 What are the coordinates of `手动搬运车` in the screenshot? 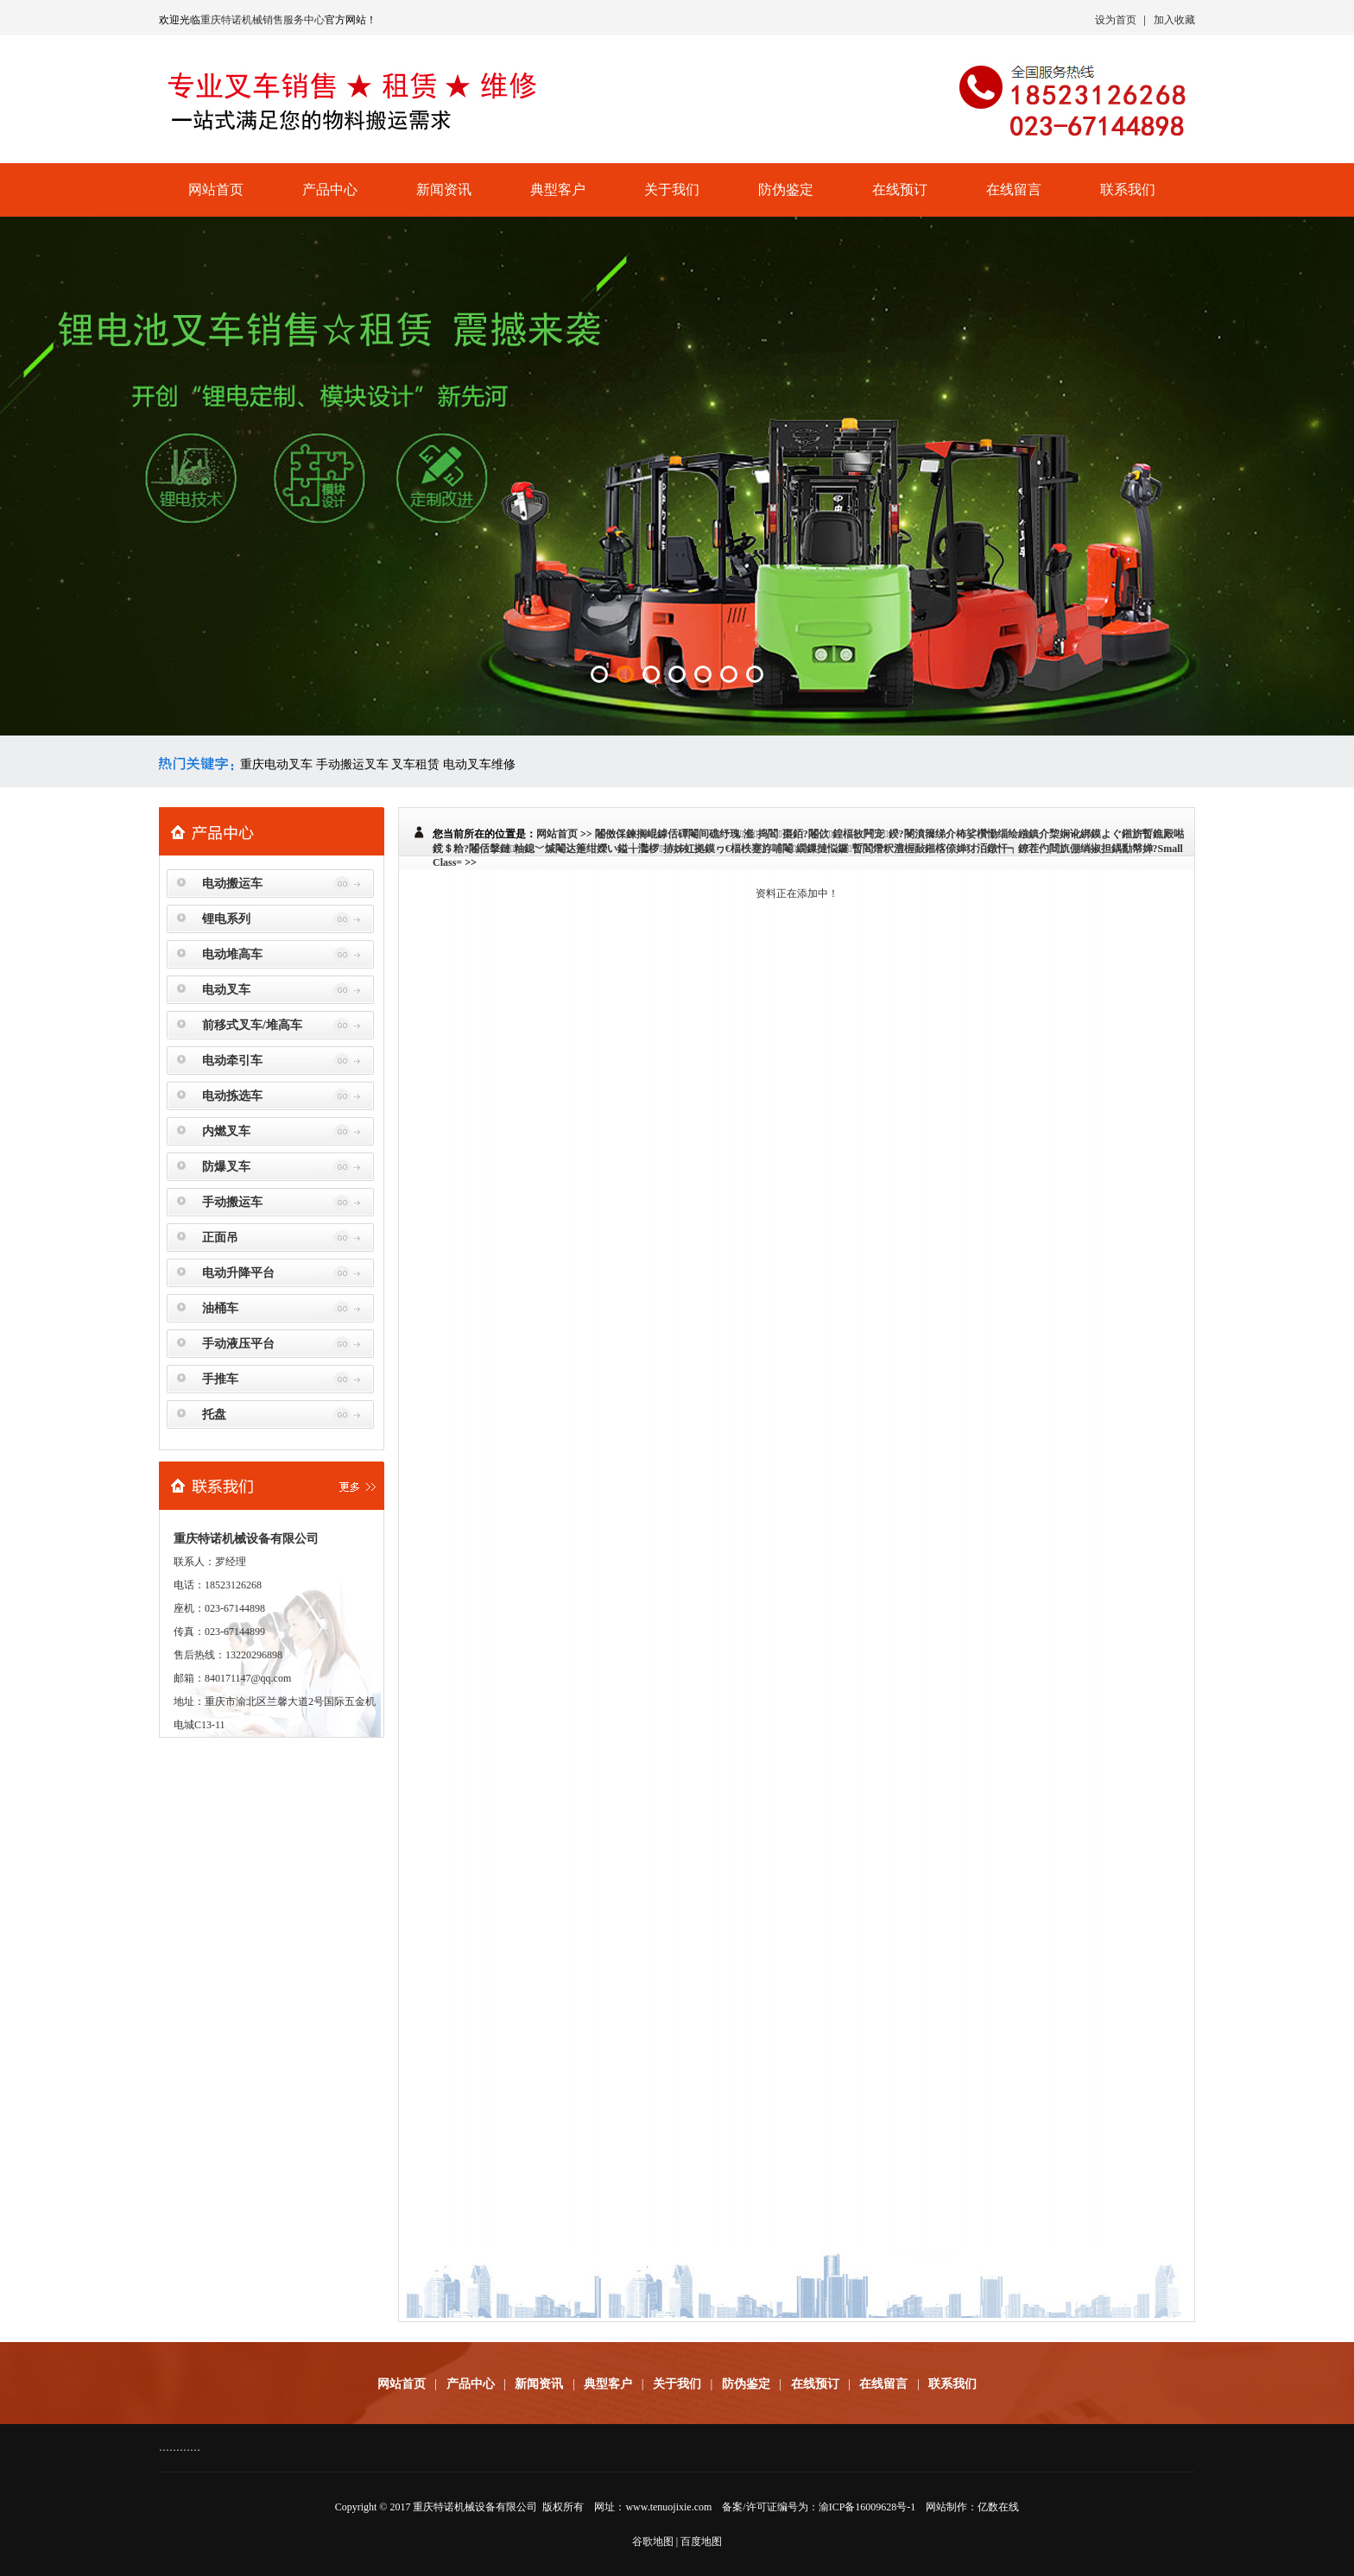 It's located at (232, 1202).